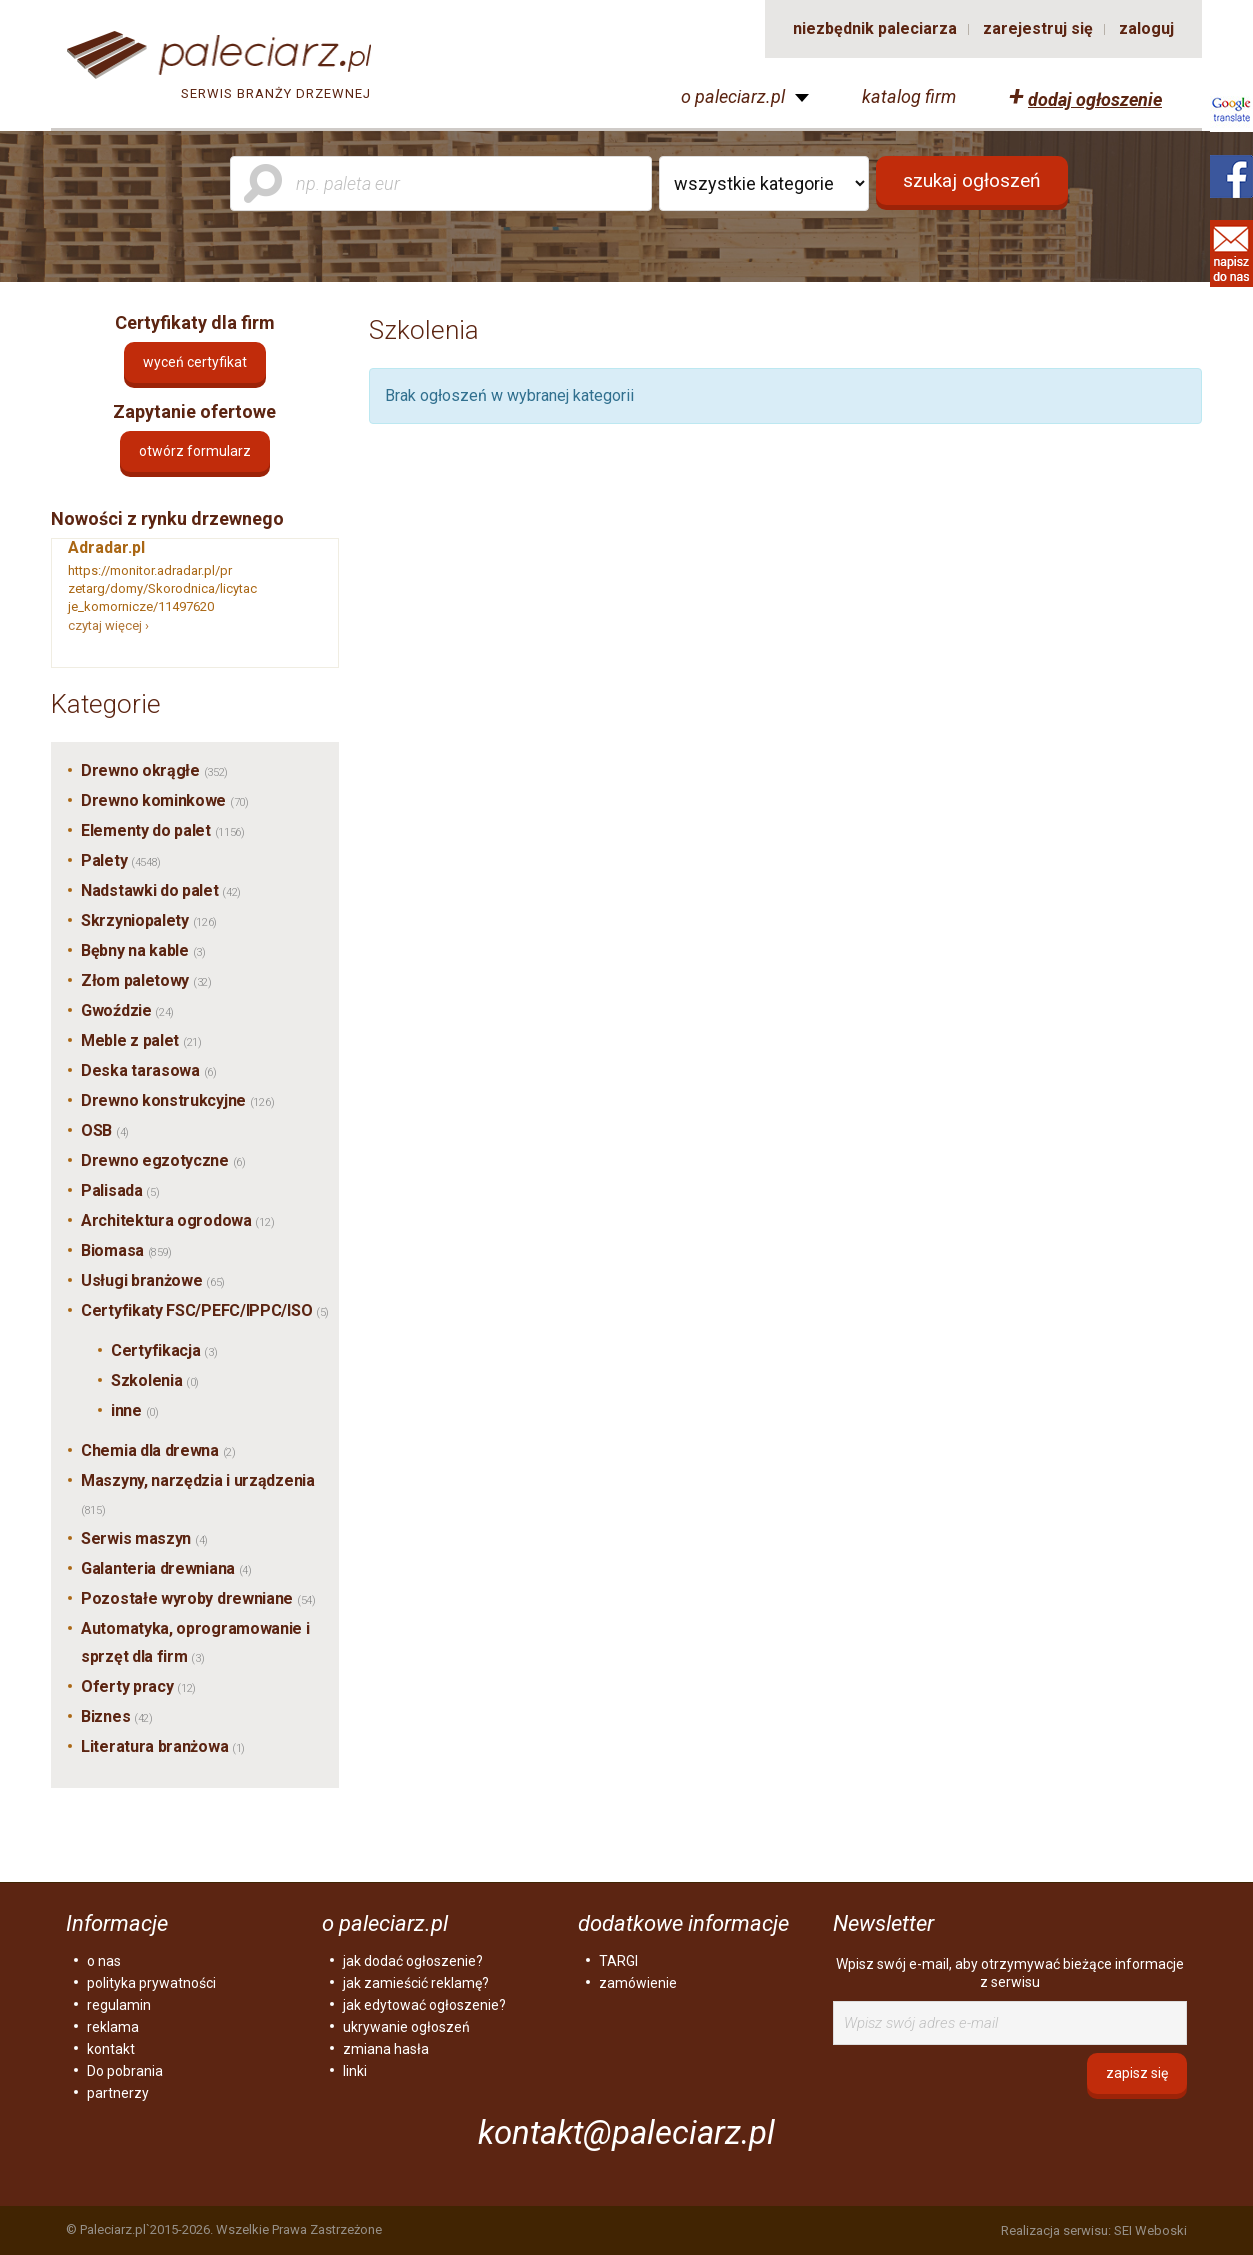  What do you see at coordinates (149, 1070) in the screenshot?
I see `Deska tarasowa` at bounding box center [149, 1070].